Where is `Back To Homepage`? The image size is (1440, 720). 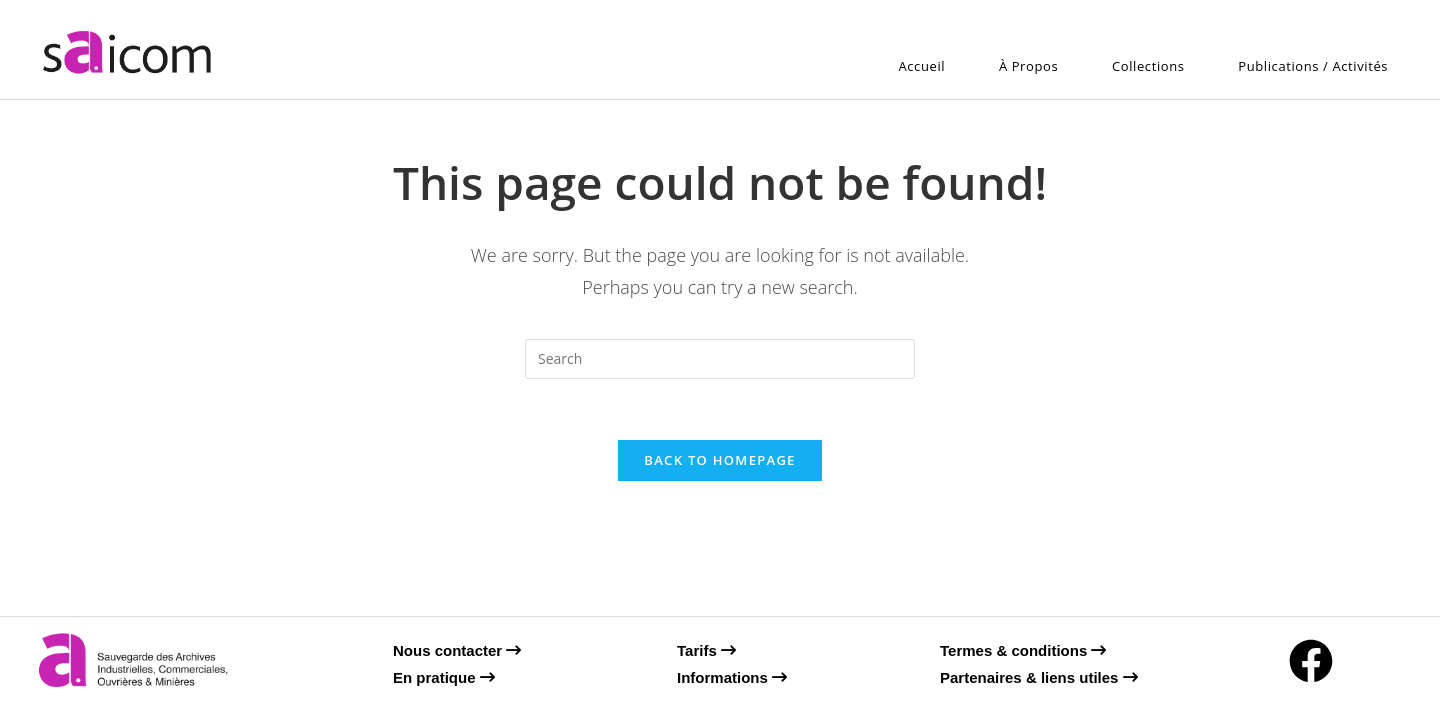
Back To Homepage is located at coordinates (719, 460).